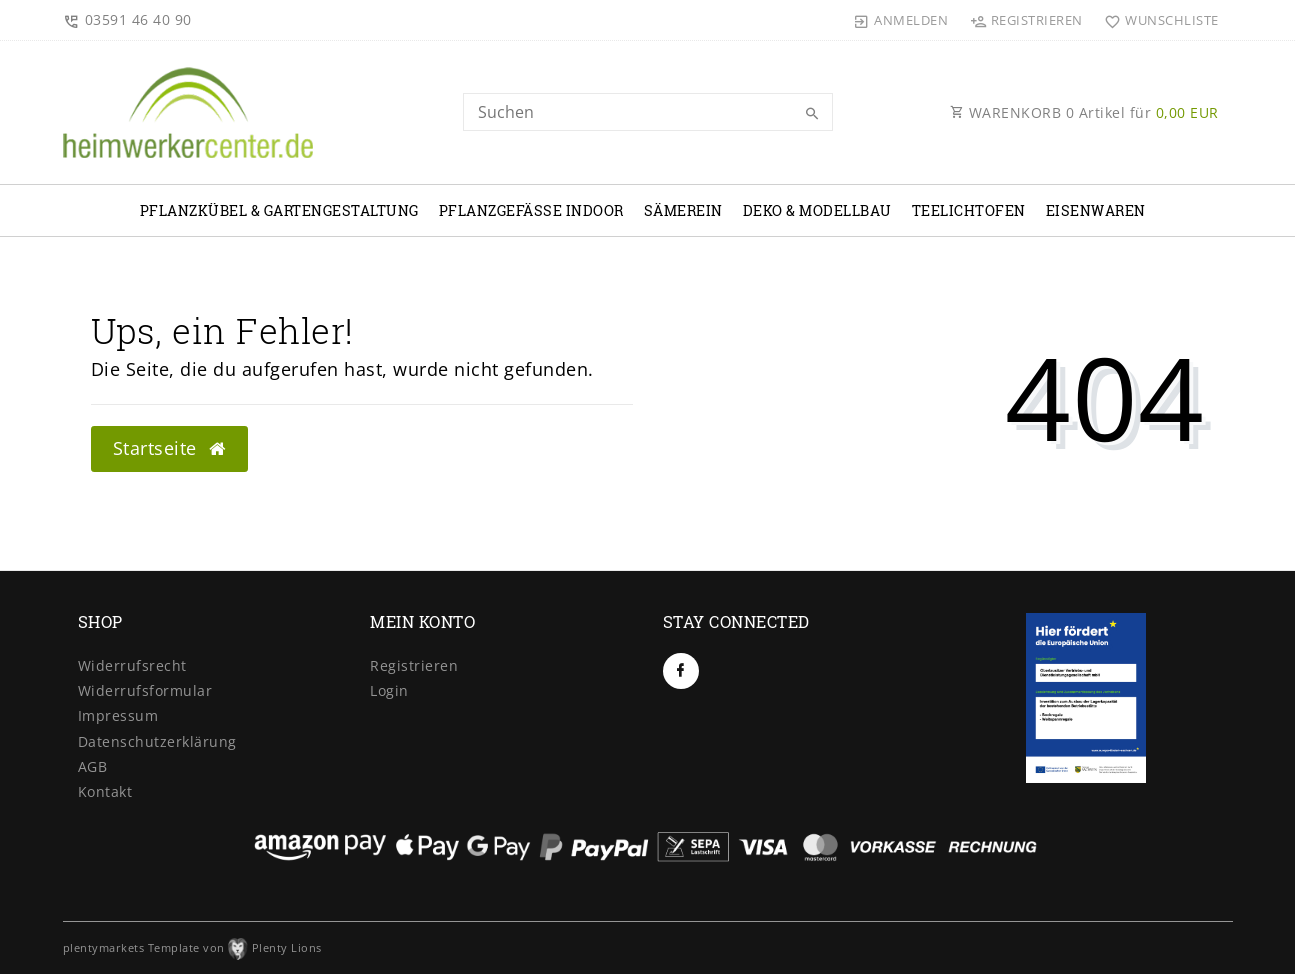 This screenshot has height=974, width=1295. Describe the element at coordinates (817, 210) in the screenshot. I see `Deko & Modellbau` at that location.